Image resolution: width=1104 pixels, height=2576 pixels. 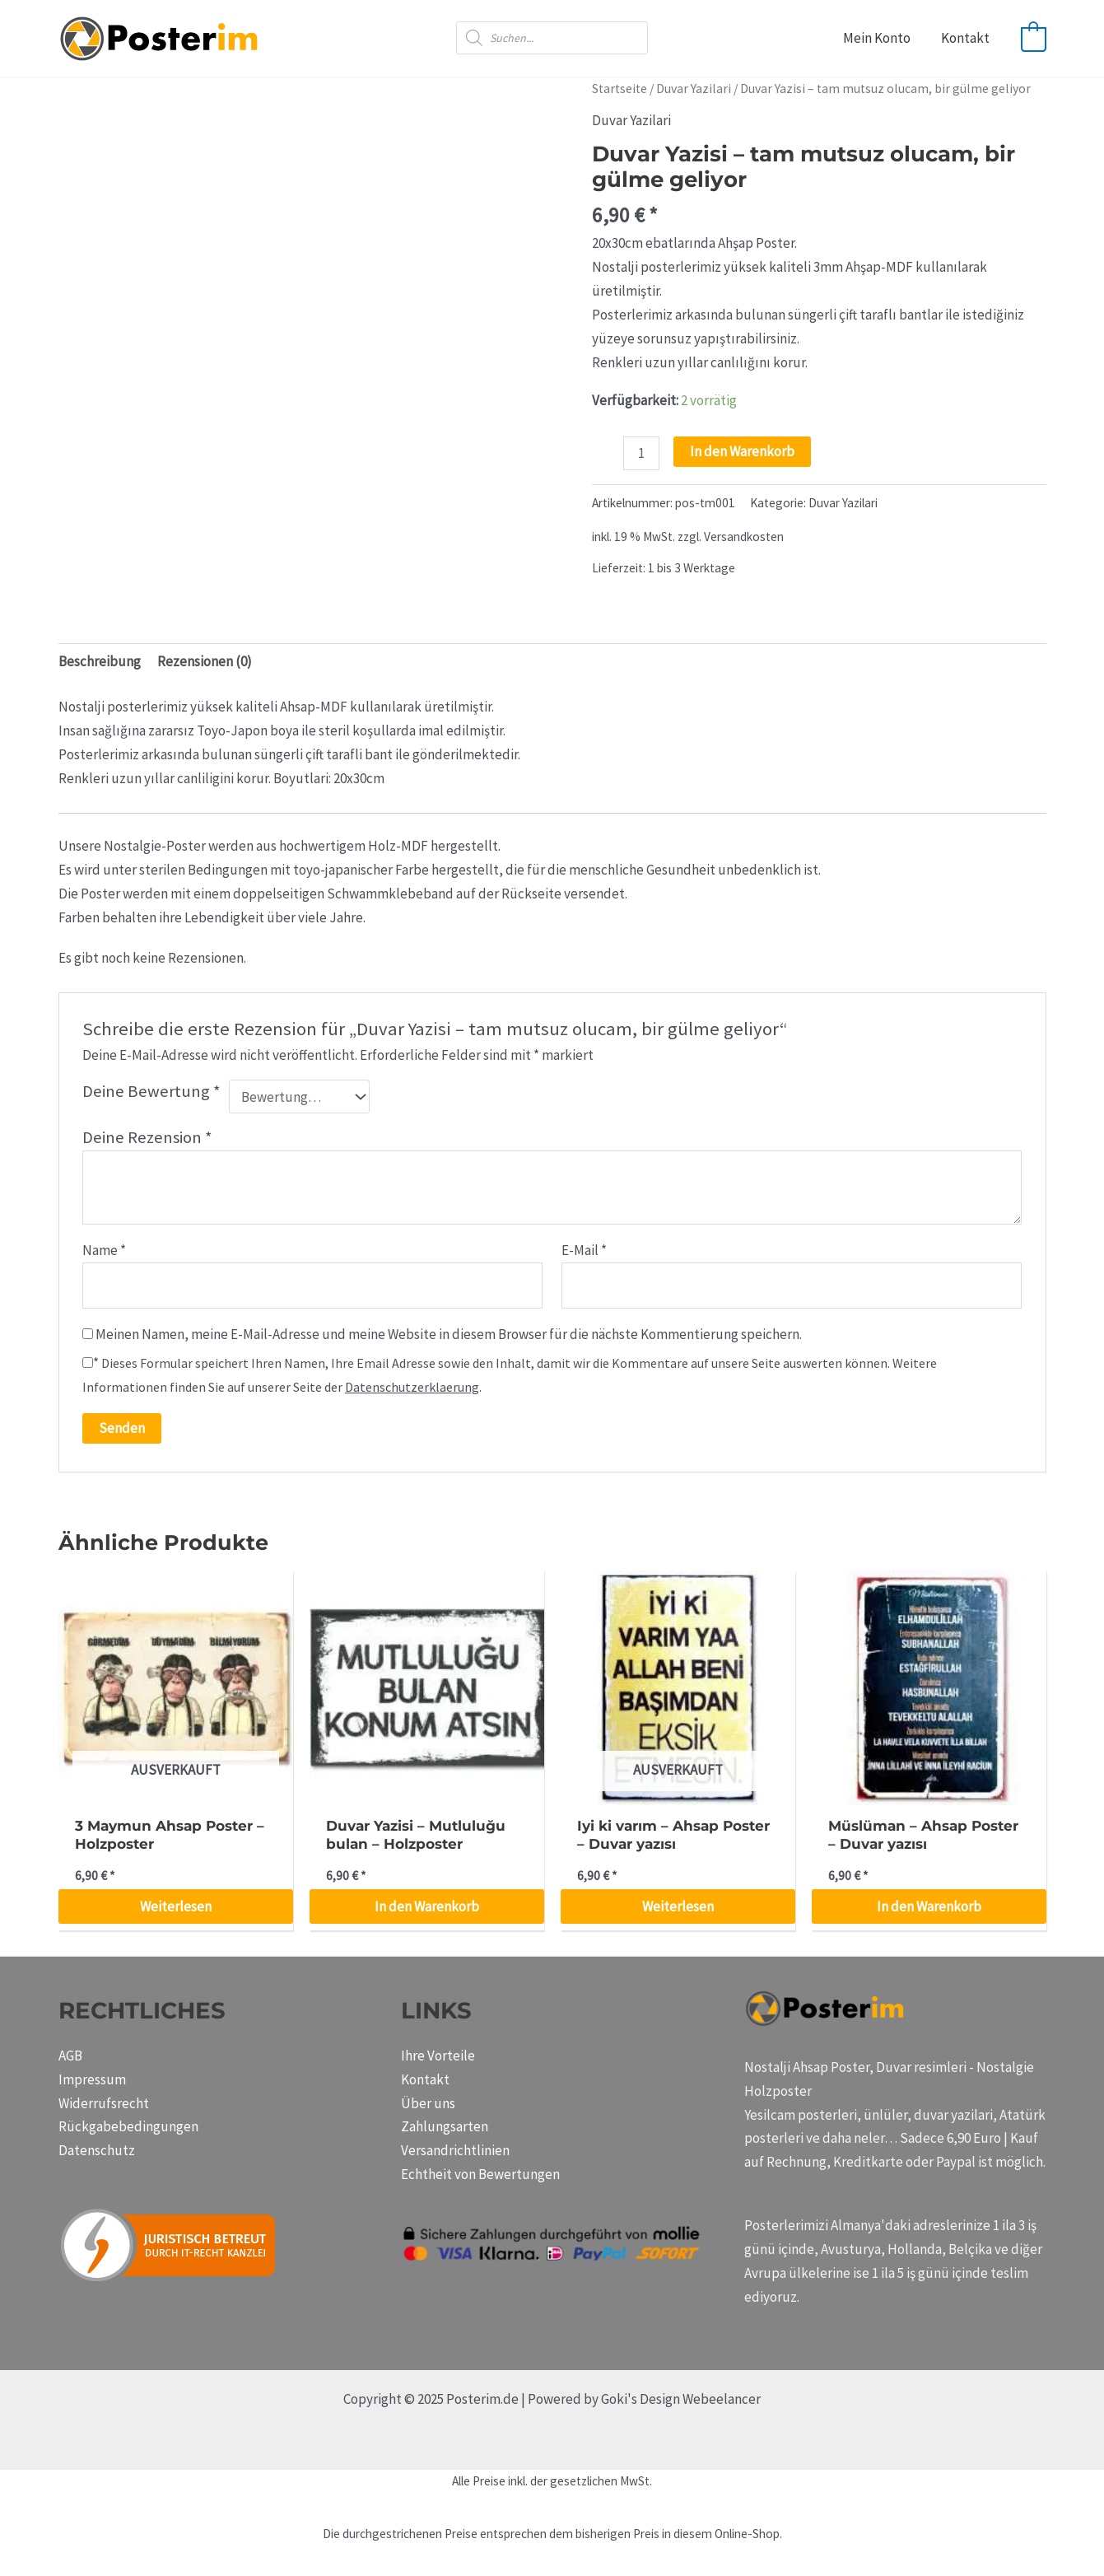 I want to click on Meinen Namen, meine E-Mail-Adresse und meine Website in diesem Browser für die nächste Kommentierung speichern., so click(x=448, y=1334).